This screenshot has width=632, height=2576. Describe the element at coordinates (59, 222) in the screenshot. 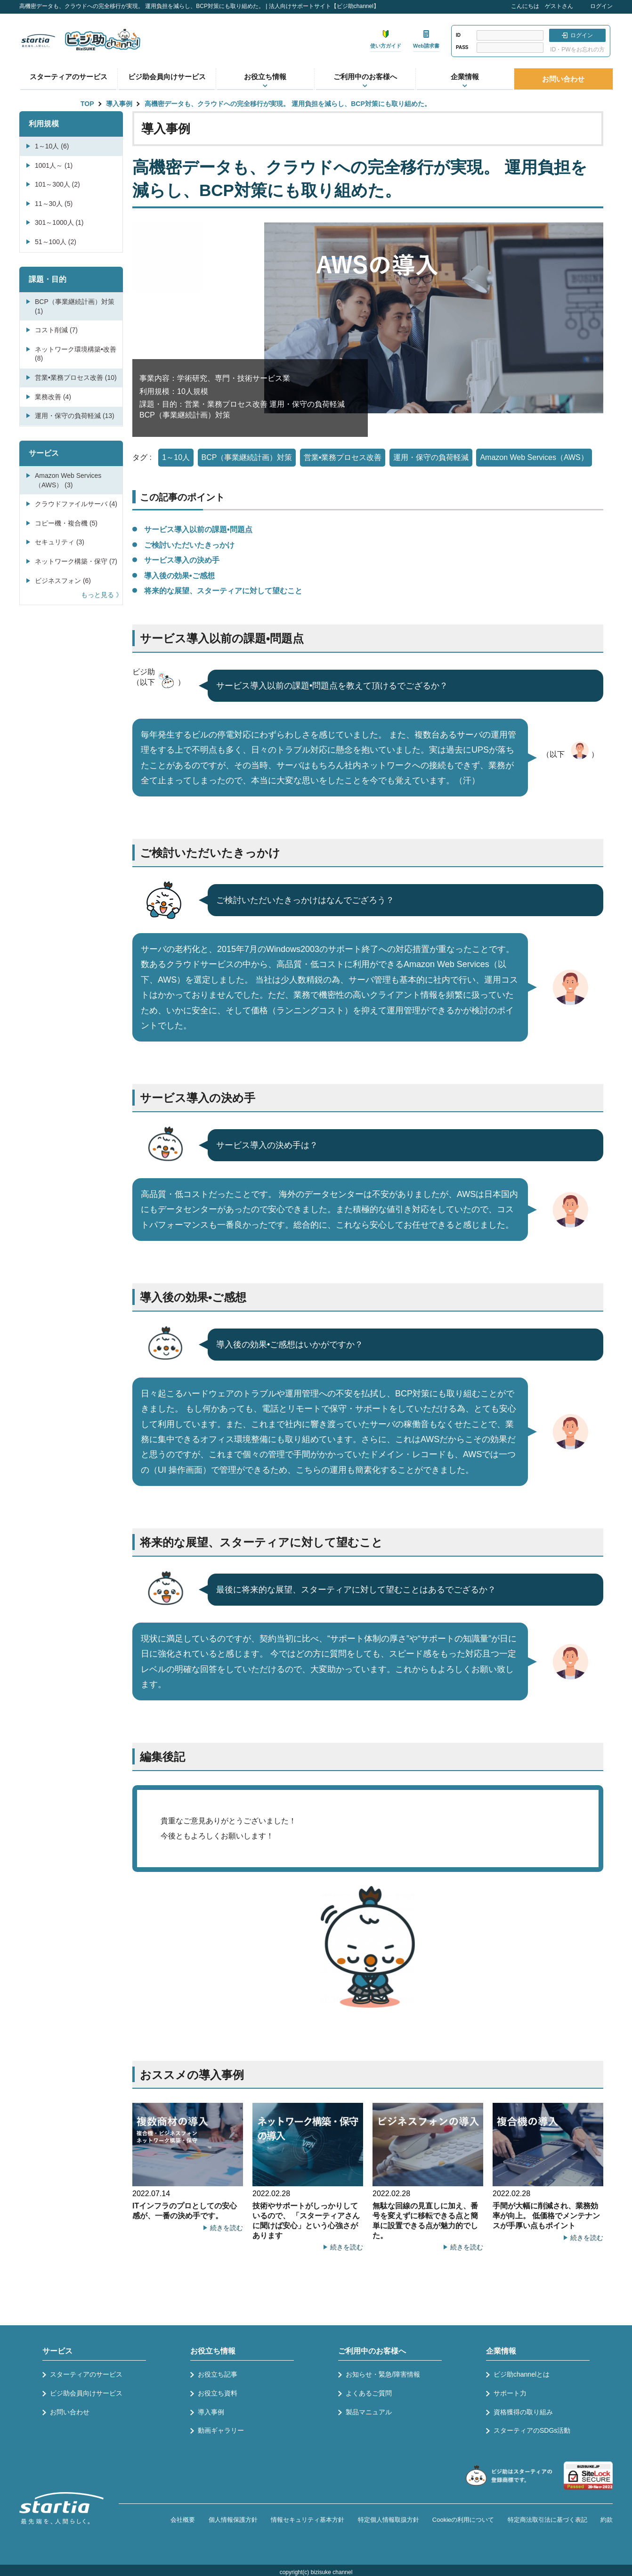

I see `301～1000人 (1)` at that location.